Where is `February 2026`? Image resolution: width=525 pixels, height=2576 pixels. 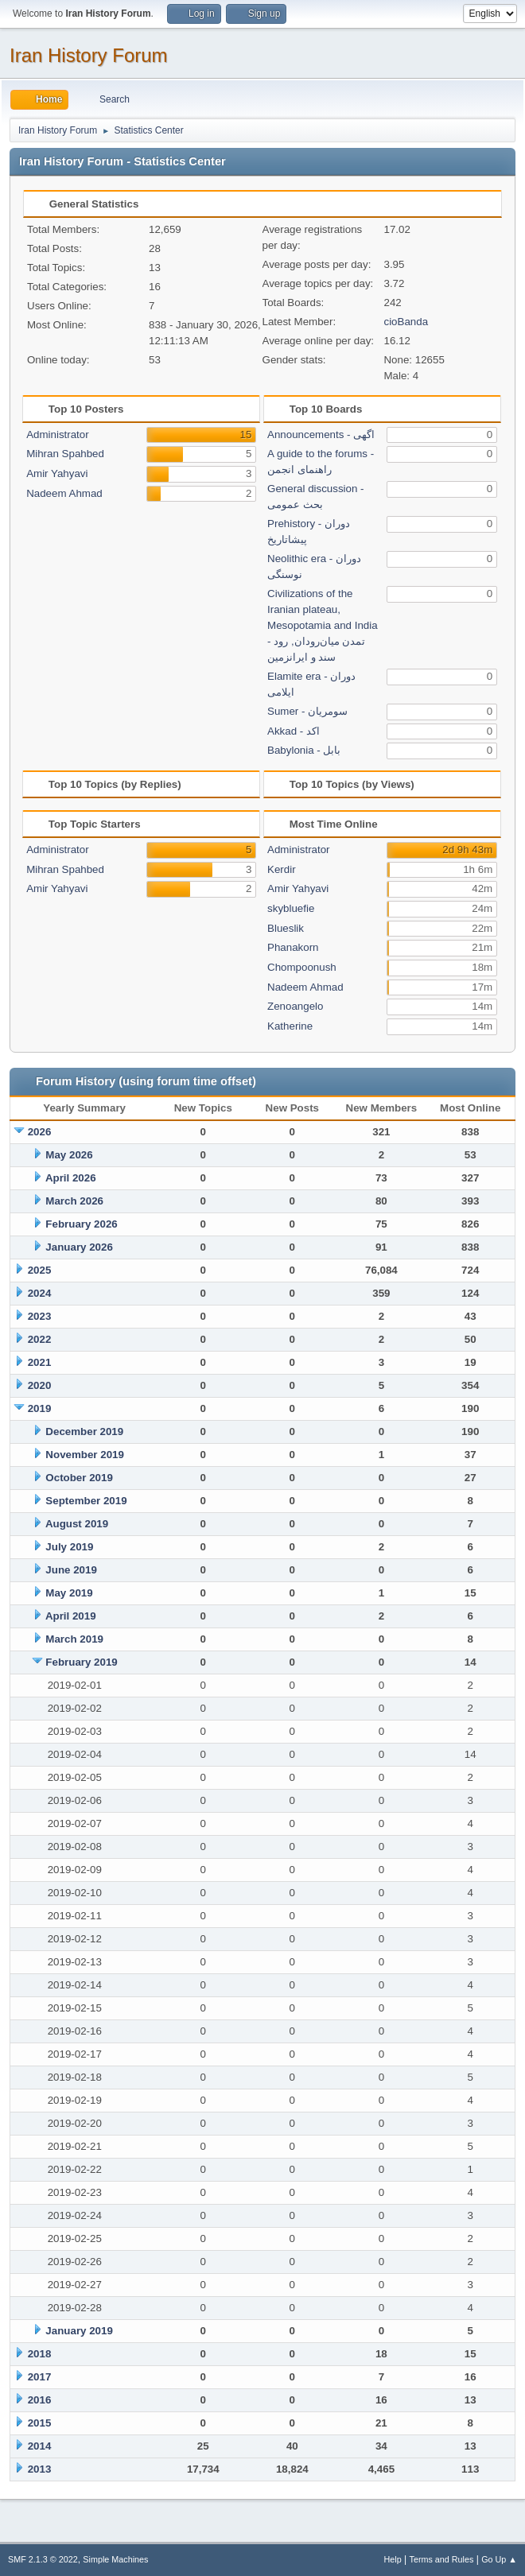 February 2026 is located at coordinates (81, 1224).